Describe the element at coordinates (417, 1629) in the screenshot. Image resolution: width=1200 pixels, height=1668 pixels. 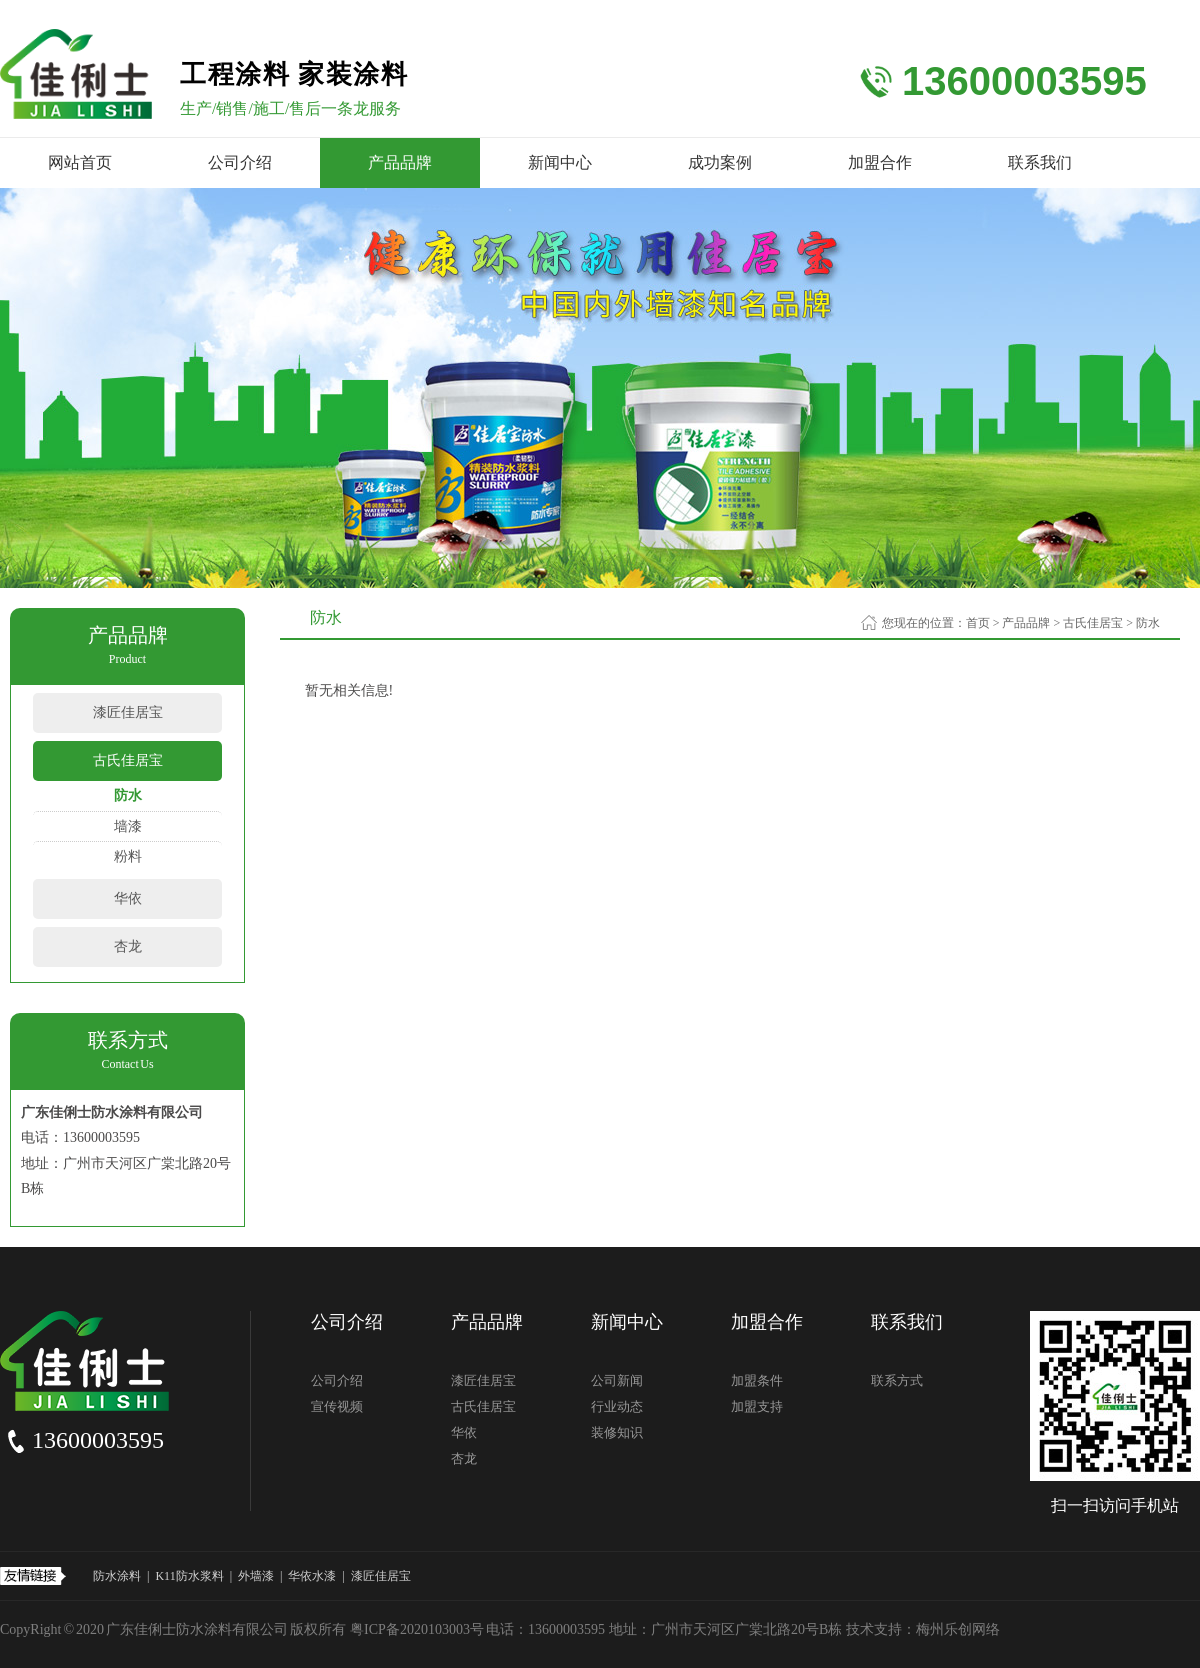
I see `粤ICP备2020103003号` at that location.